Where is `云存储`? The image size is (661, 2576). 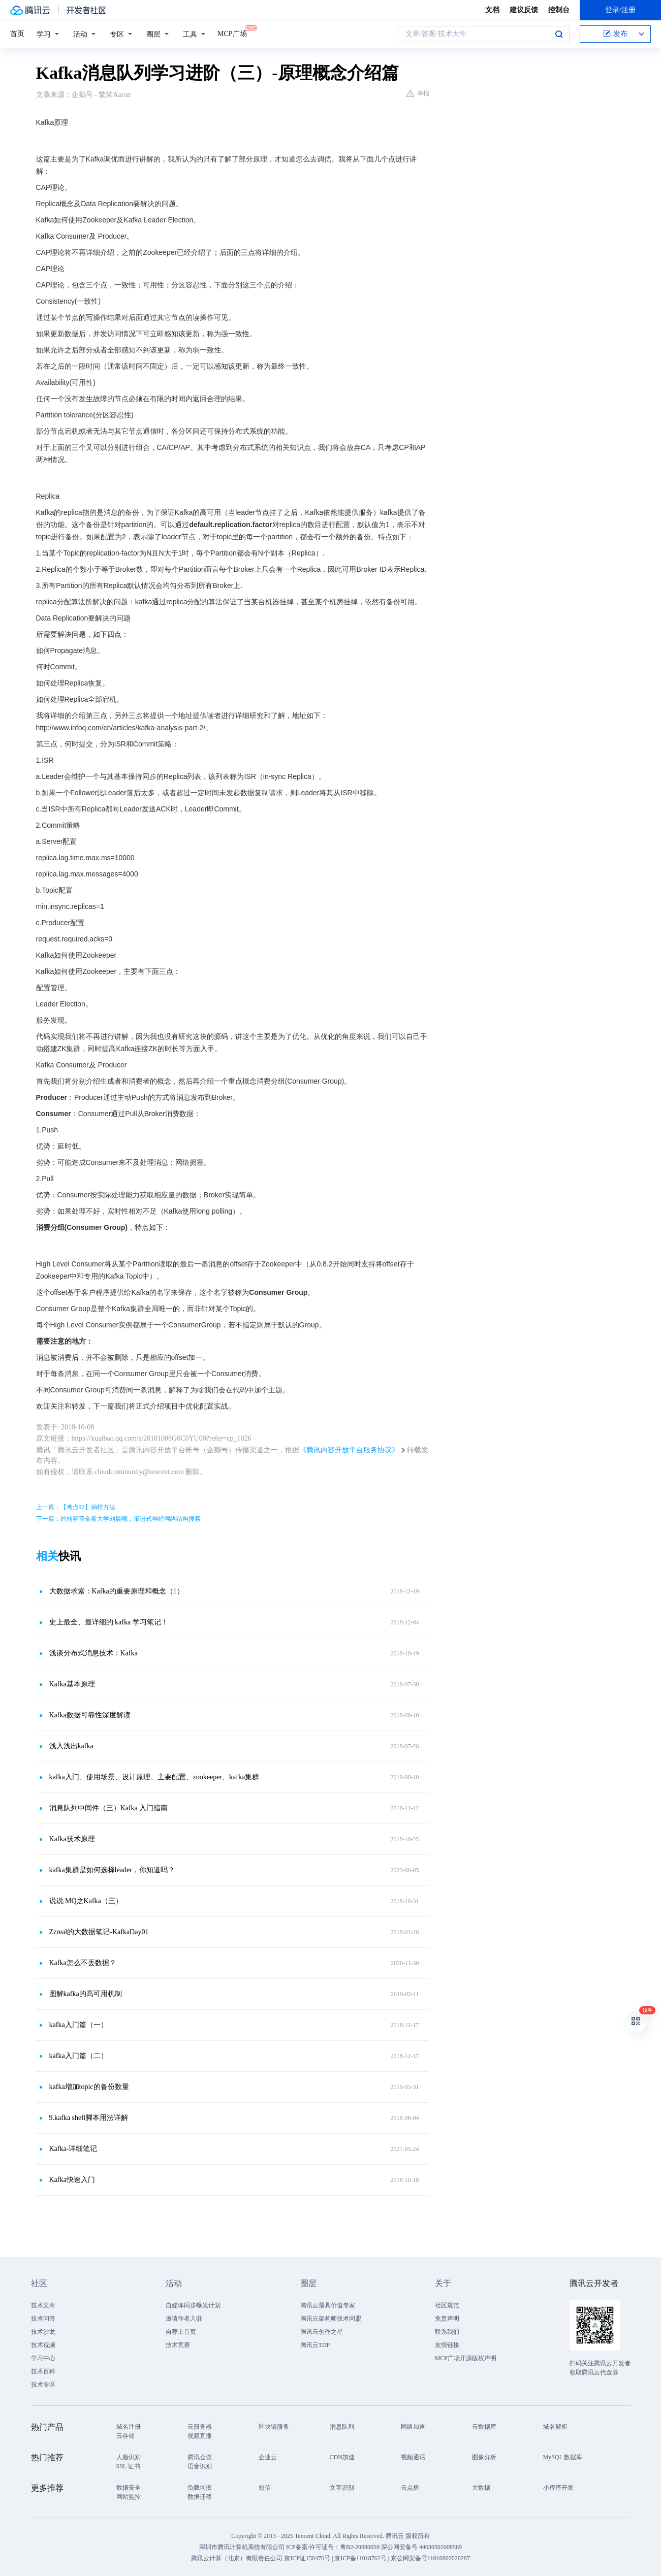 云存储 is located at coordinates (125, 2435).